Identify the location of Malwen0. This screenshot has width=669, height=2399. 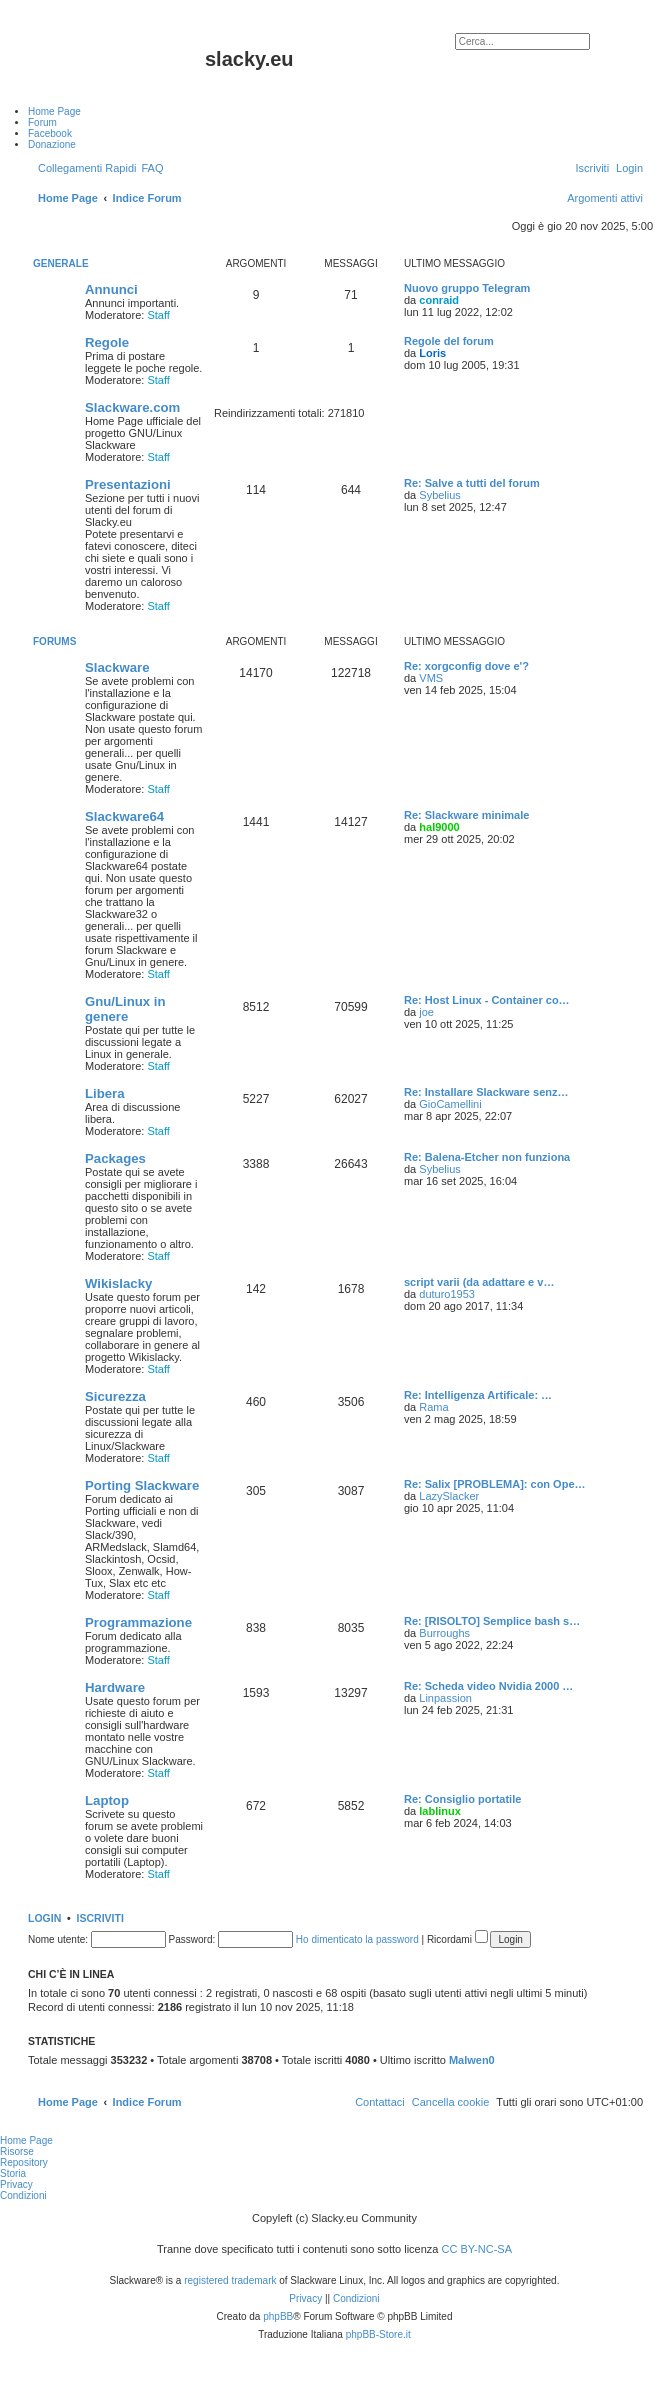
(472, 2060).